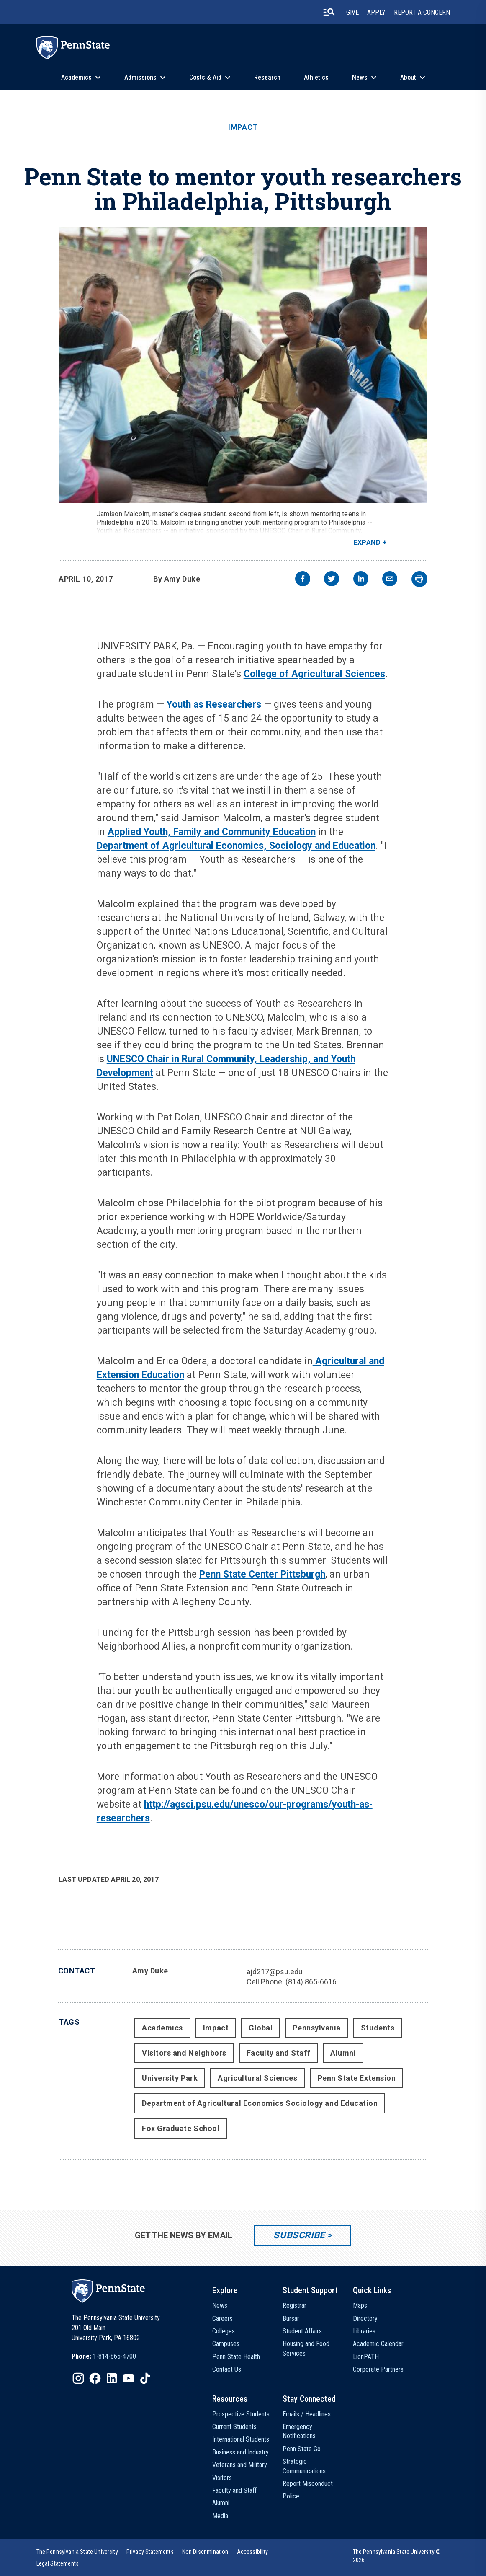 The height and width of the screenshot is (2576, 486). I want to click on 1-814-865-4700, so click(114, 2356).